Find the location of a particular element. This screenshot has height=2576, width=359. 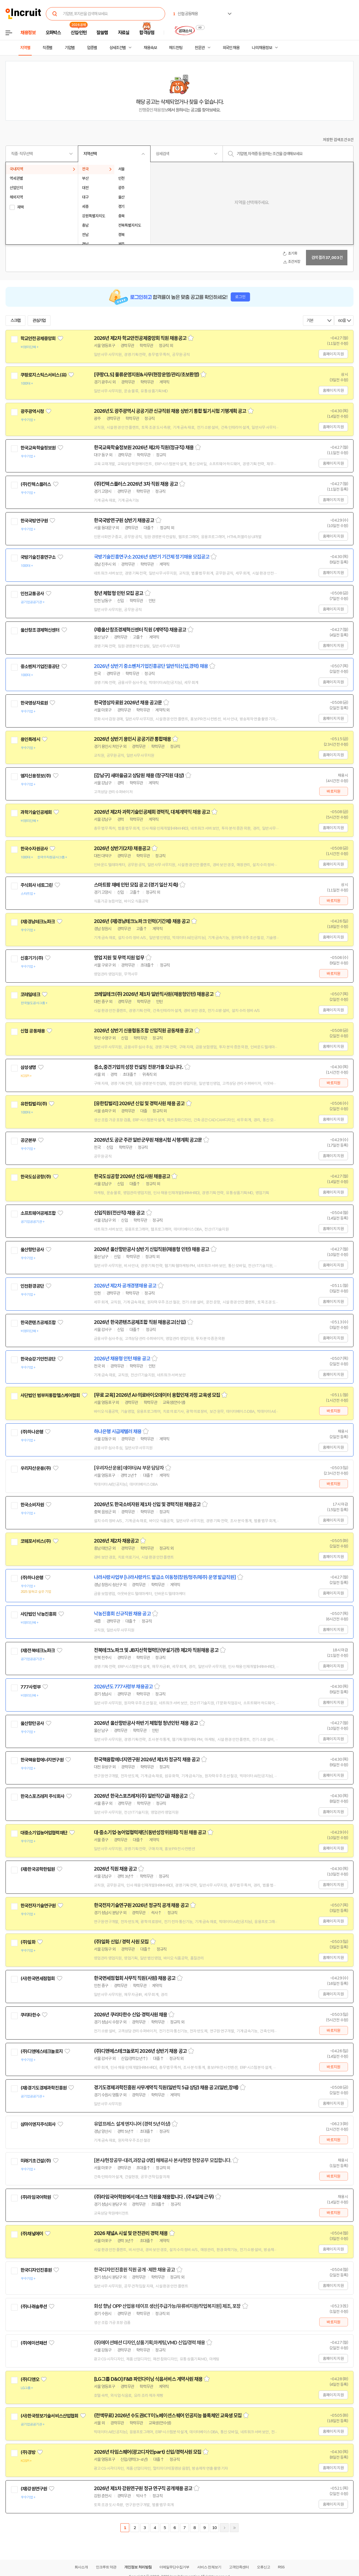

[본사/현장공무-대리,과장급 0명] 해체공사 본사/현장 현장공무 모집합니다. is located at coordinates (162, 2160).